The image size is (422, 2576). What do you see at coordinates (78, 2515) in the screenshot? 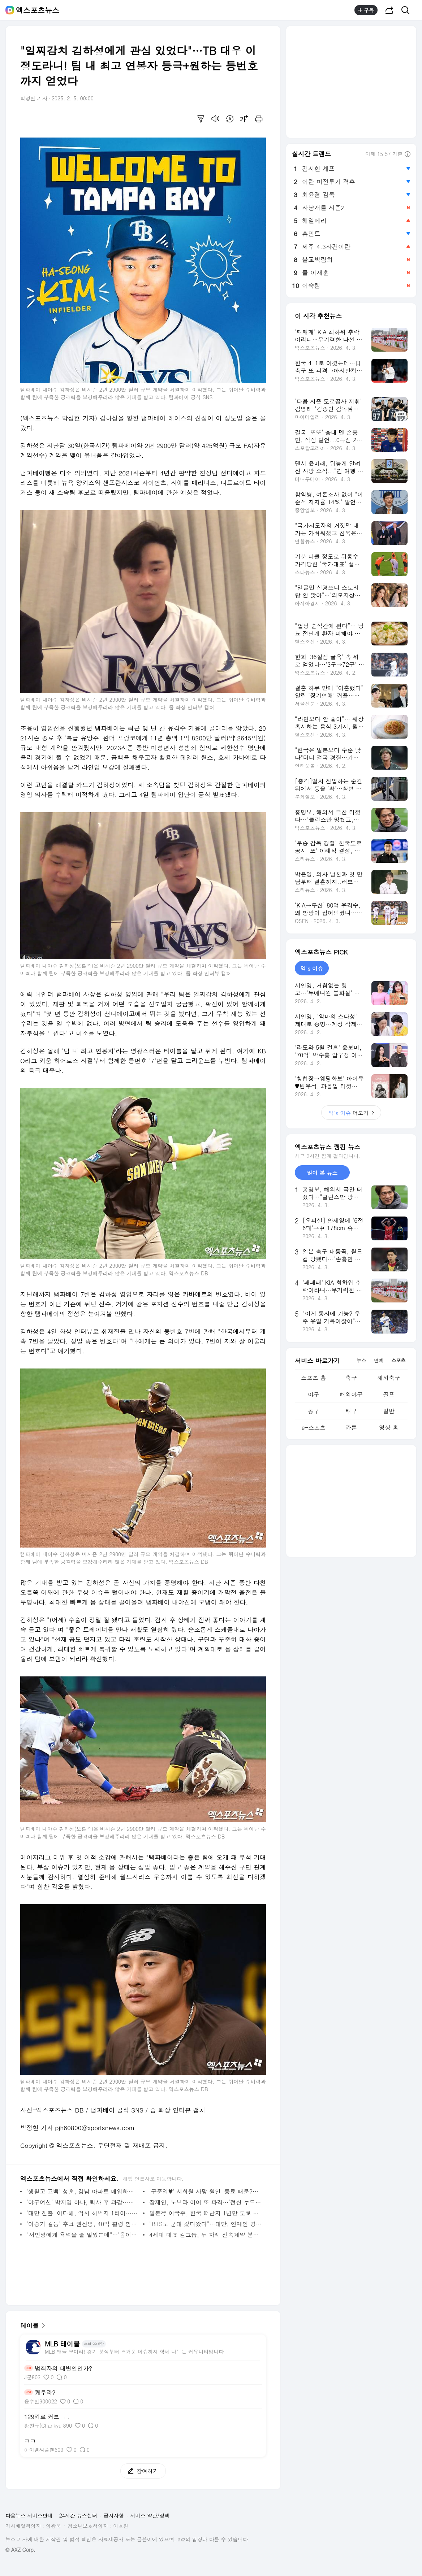
I see `24시간 뉴스센터` at bounding box center [78, 2515].